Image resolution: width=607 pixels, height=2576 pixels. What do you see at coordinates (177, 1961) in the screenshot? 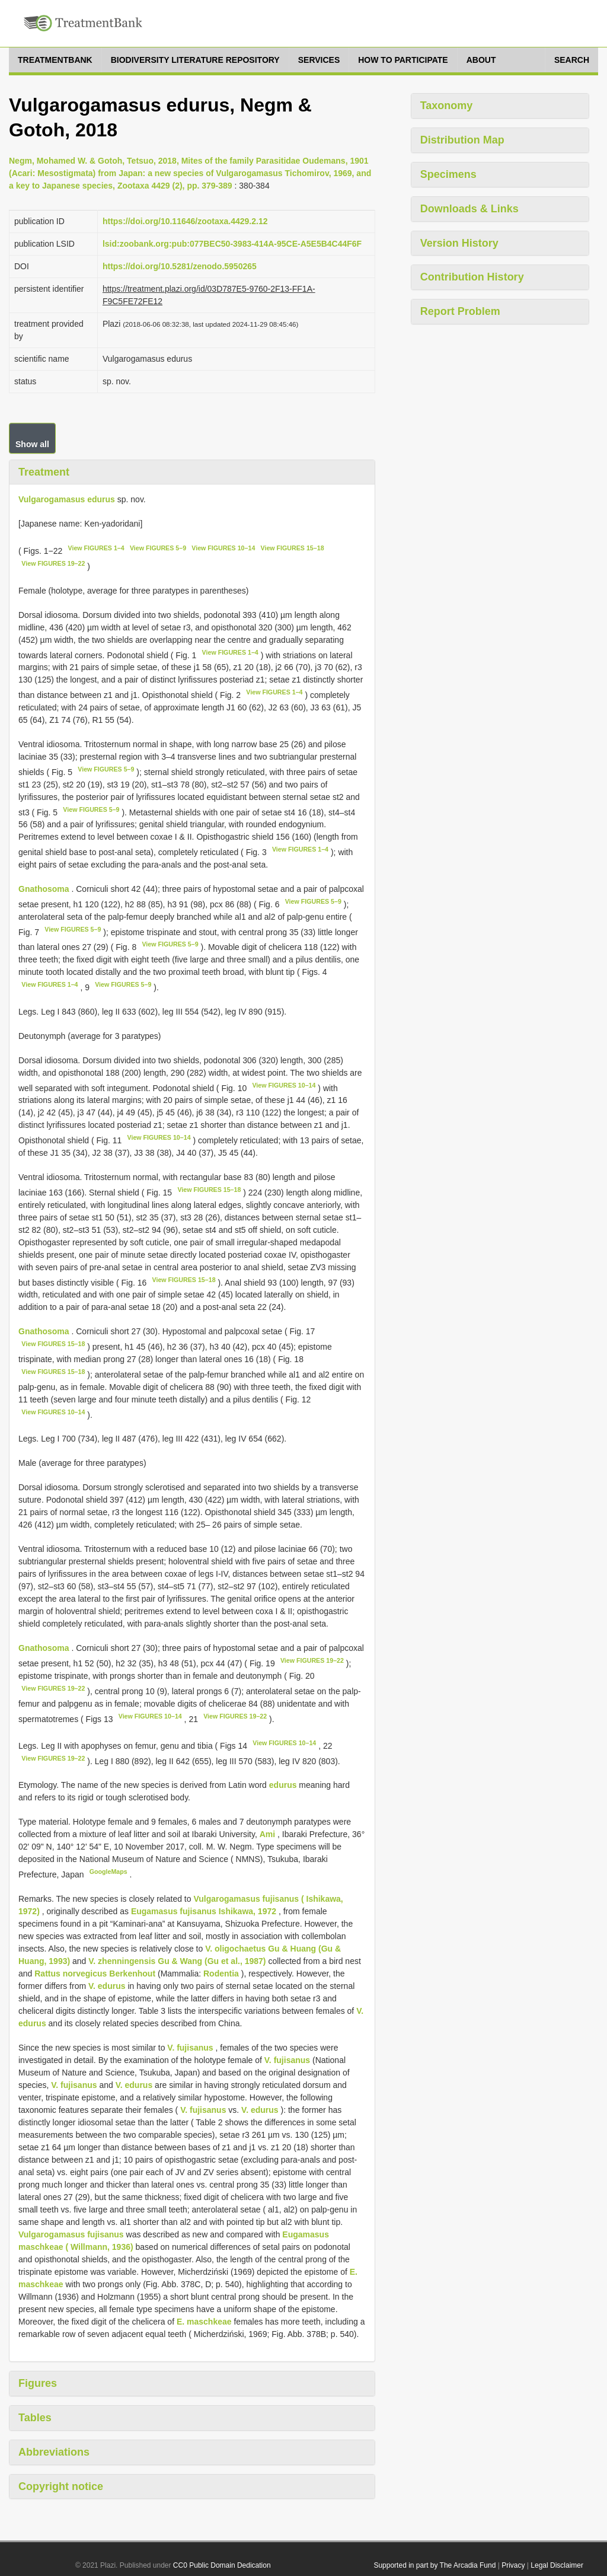
I see `V. zhenningensis Gu & Wang (Gu et al., 1987)` at bounding box center [177, 1961].